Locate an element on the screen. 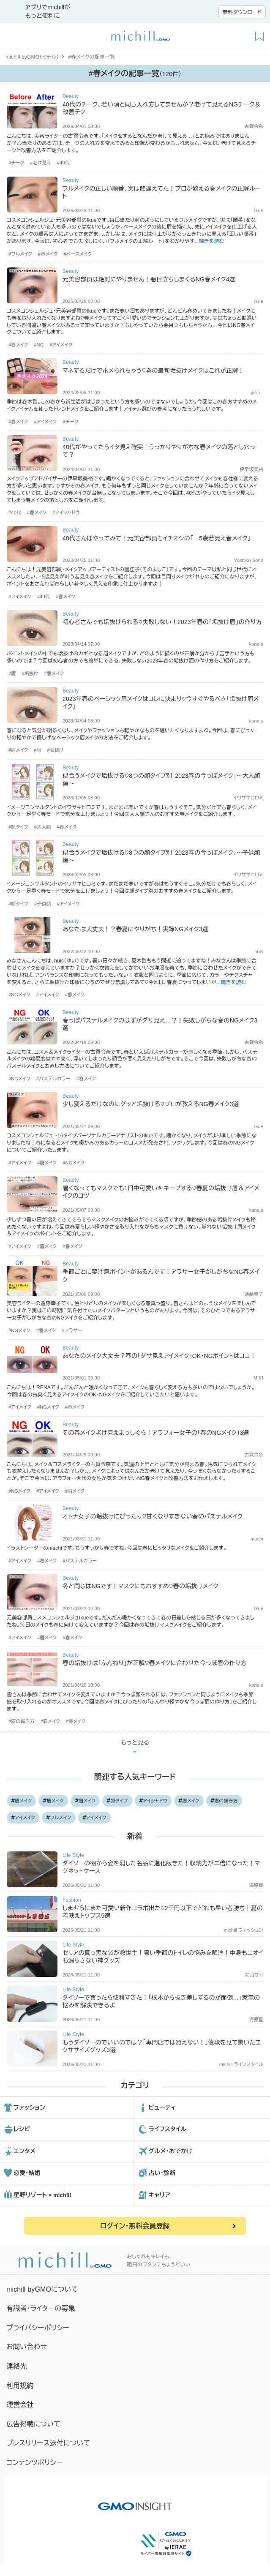 The height and width of the screenshot is (2576, 270). MIKI is located at coordinates (258, 1377).